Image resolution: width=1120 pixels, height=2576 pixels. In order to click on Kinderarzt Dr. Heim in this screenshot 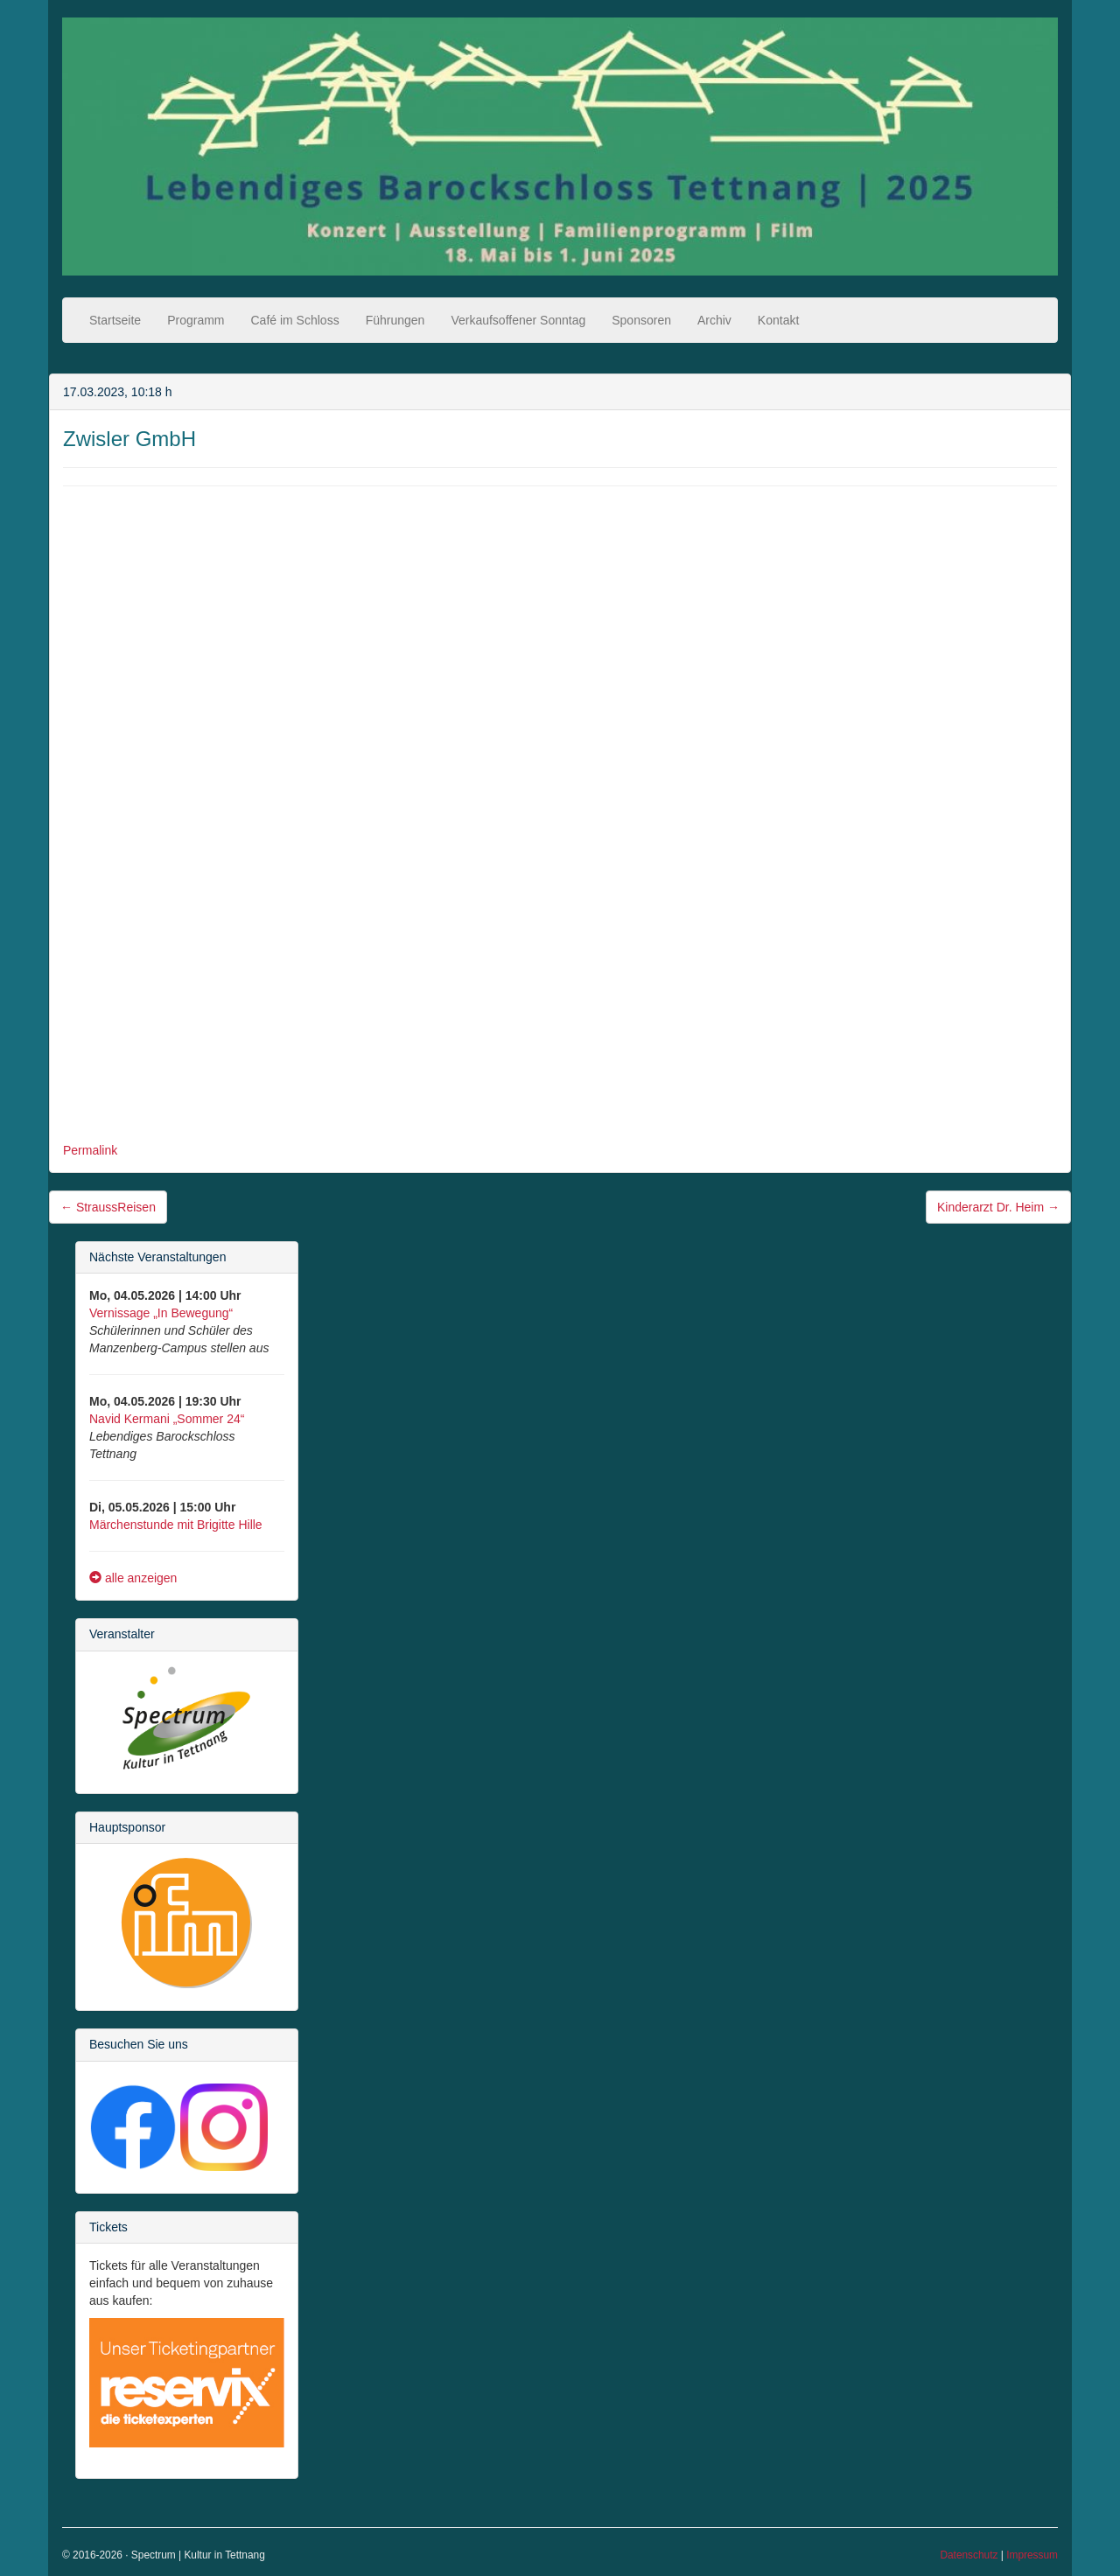, I will do `click(998, 1207)`.